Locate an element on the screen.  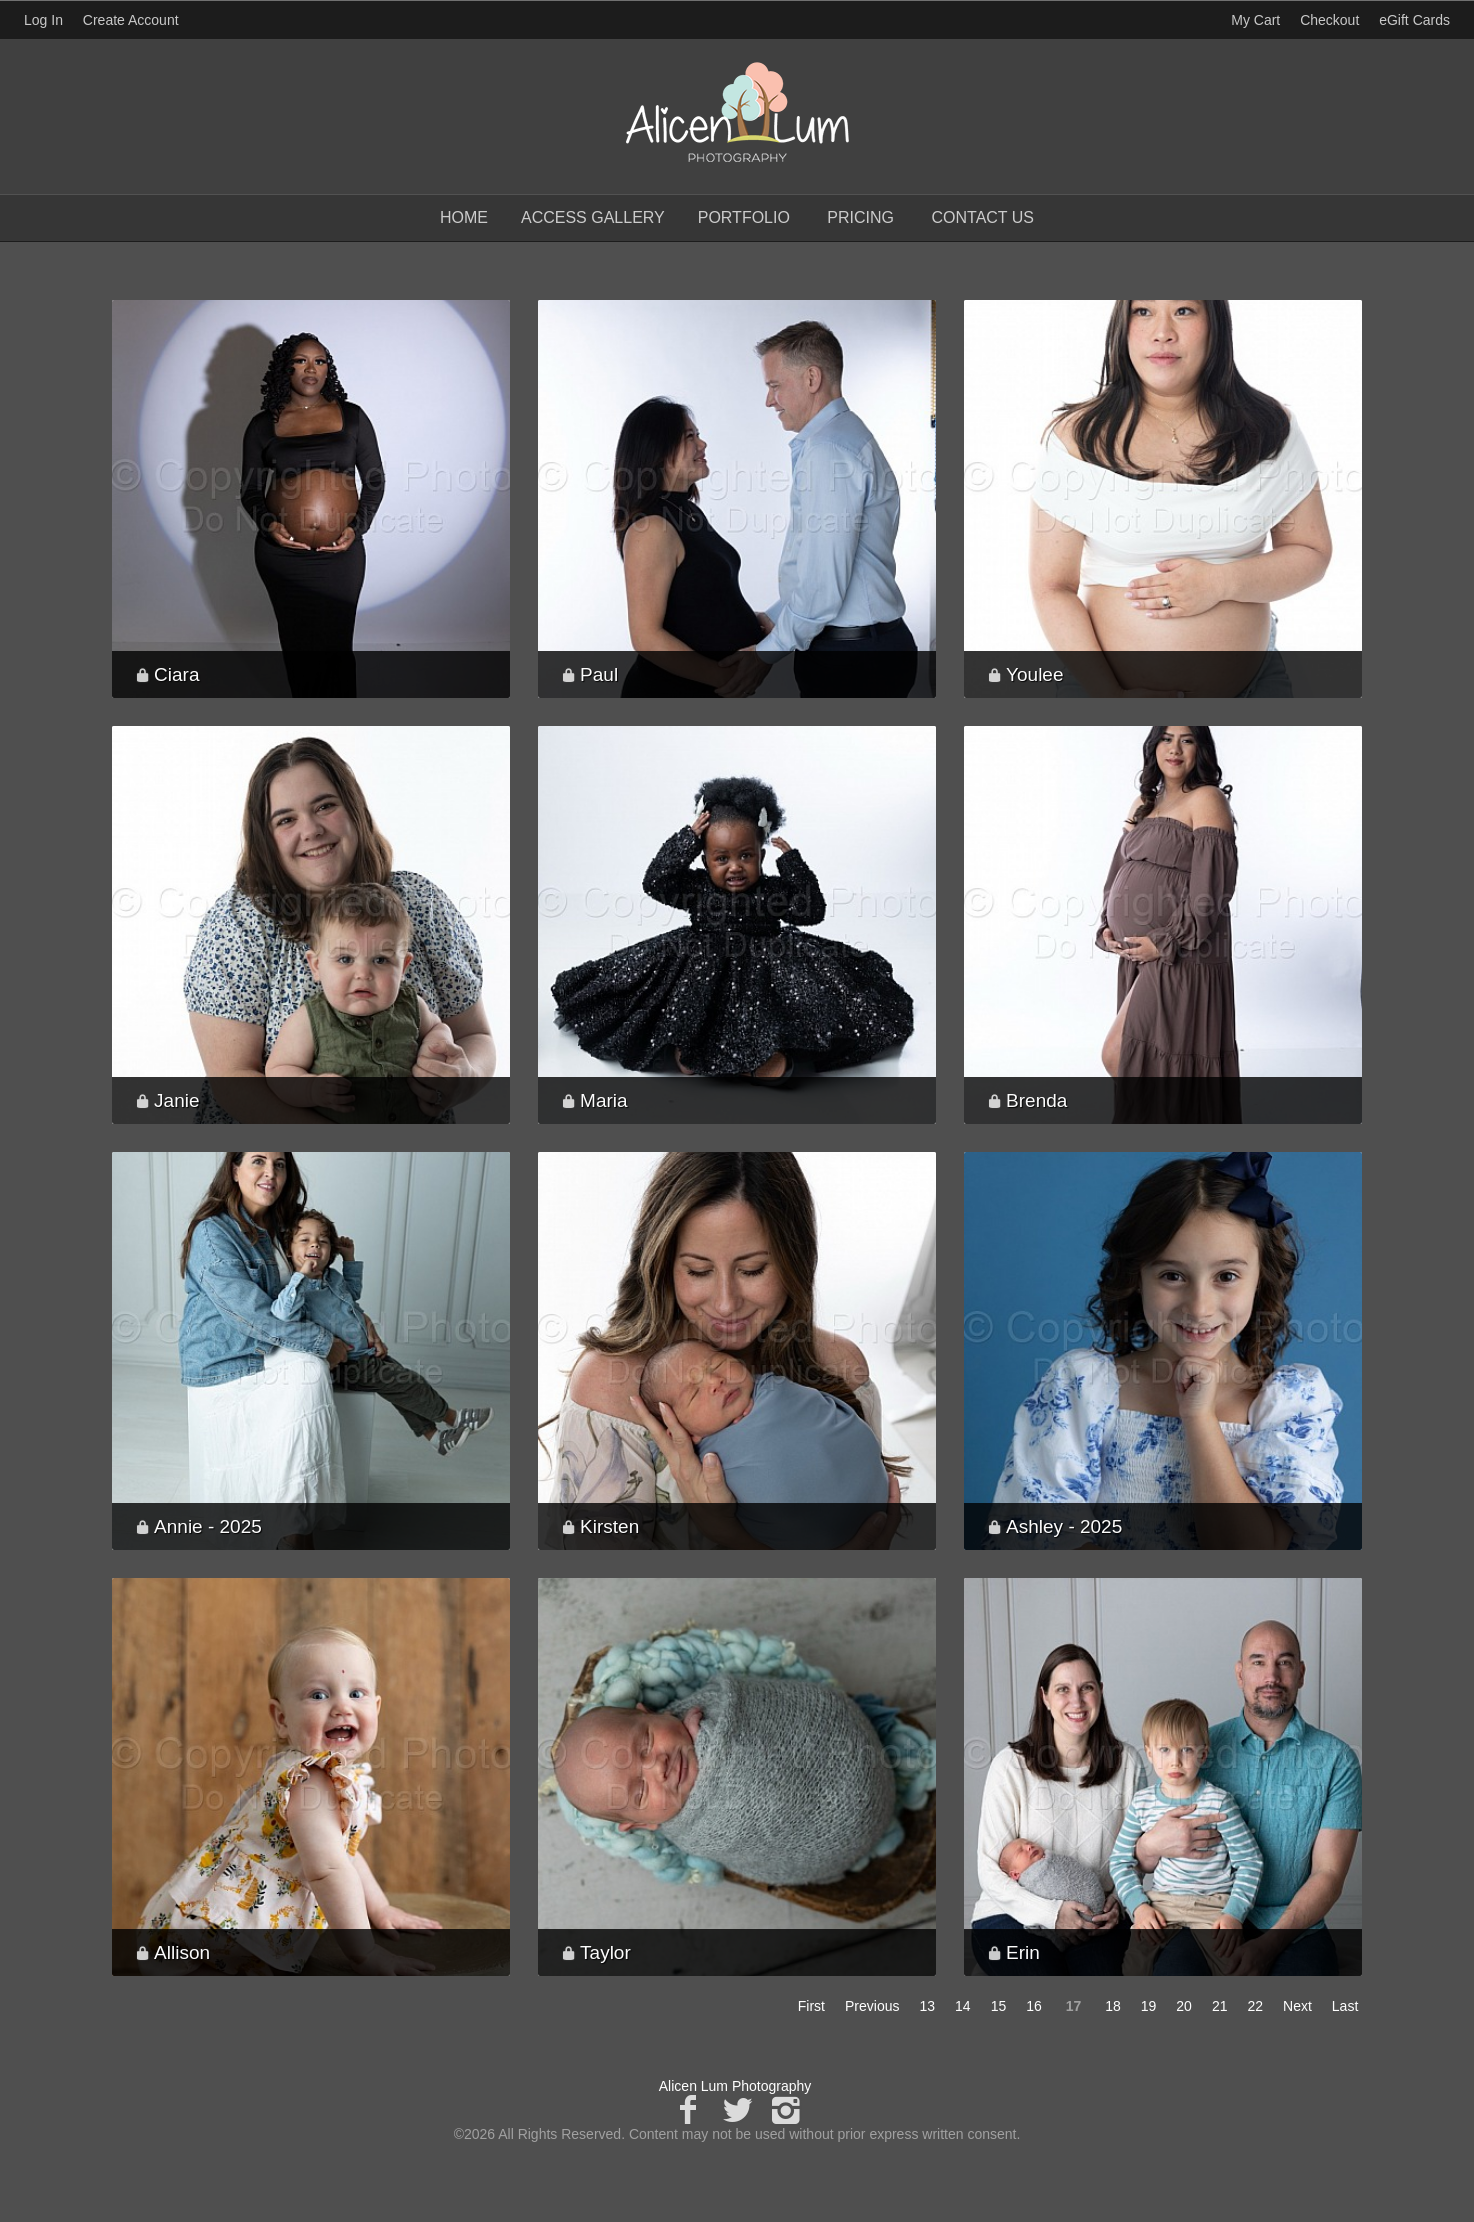
Next is located at coordinates (1297, 2006).